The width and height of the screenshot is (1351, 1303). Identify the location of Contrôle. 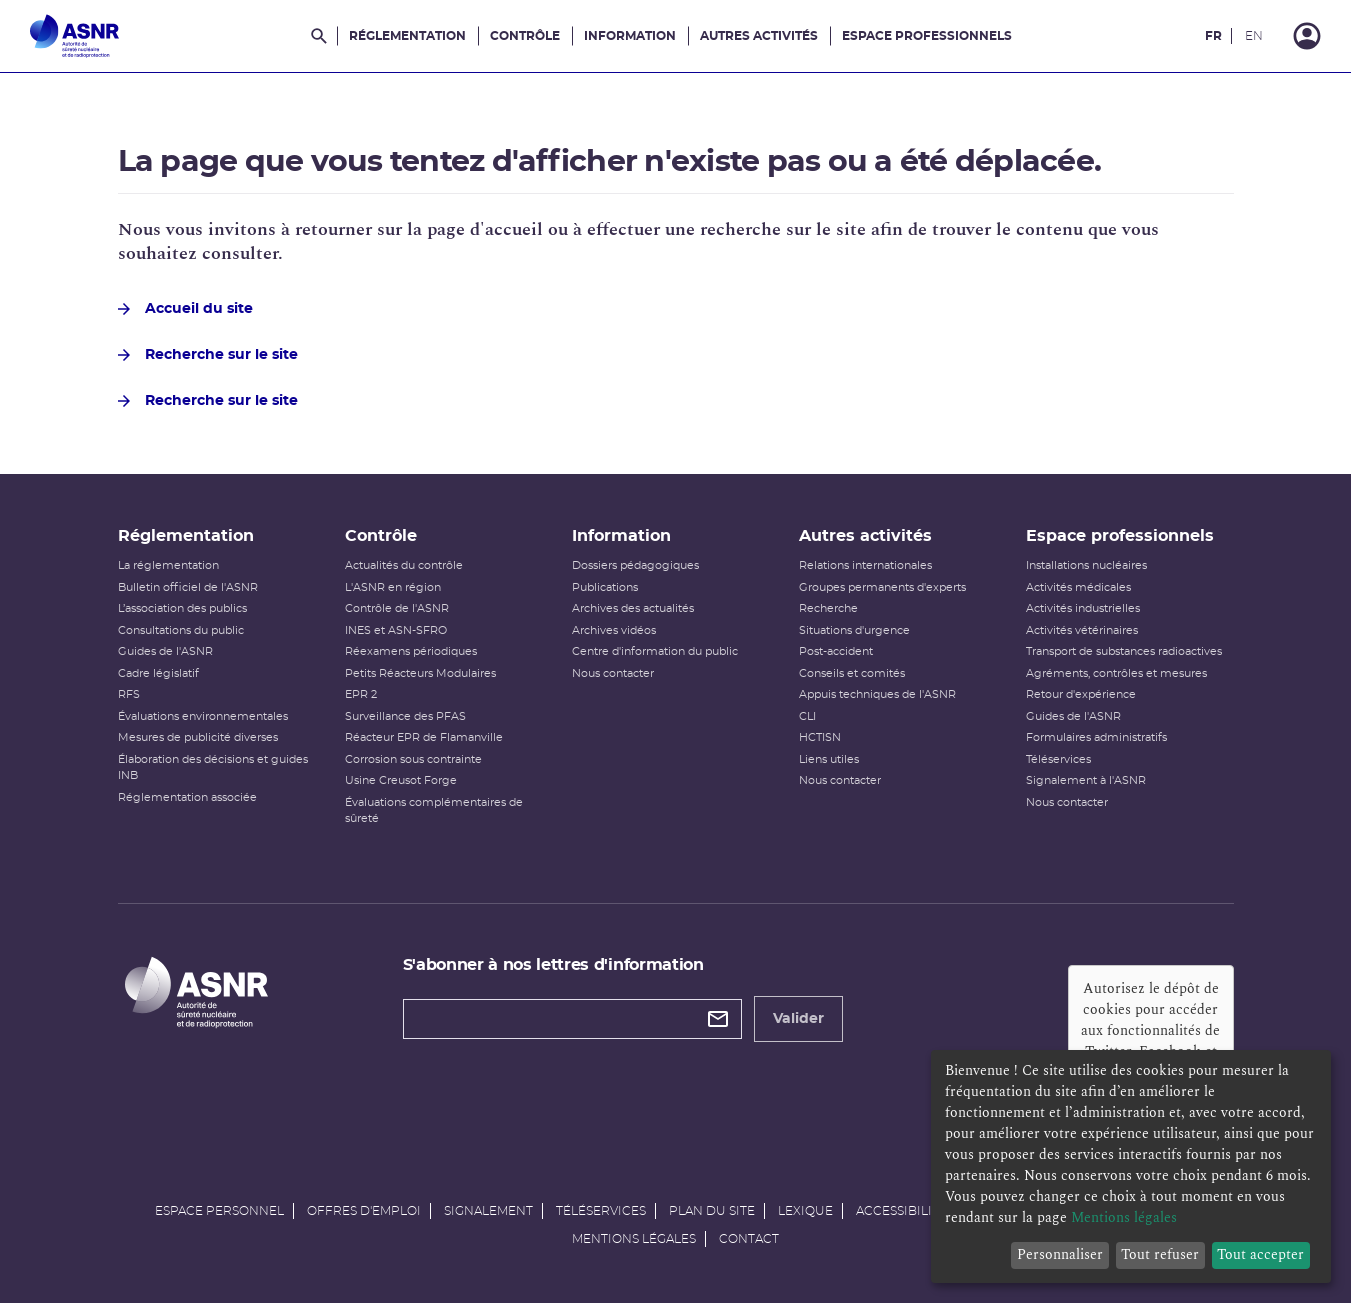
(525, 36).